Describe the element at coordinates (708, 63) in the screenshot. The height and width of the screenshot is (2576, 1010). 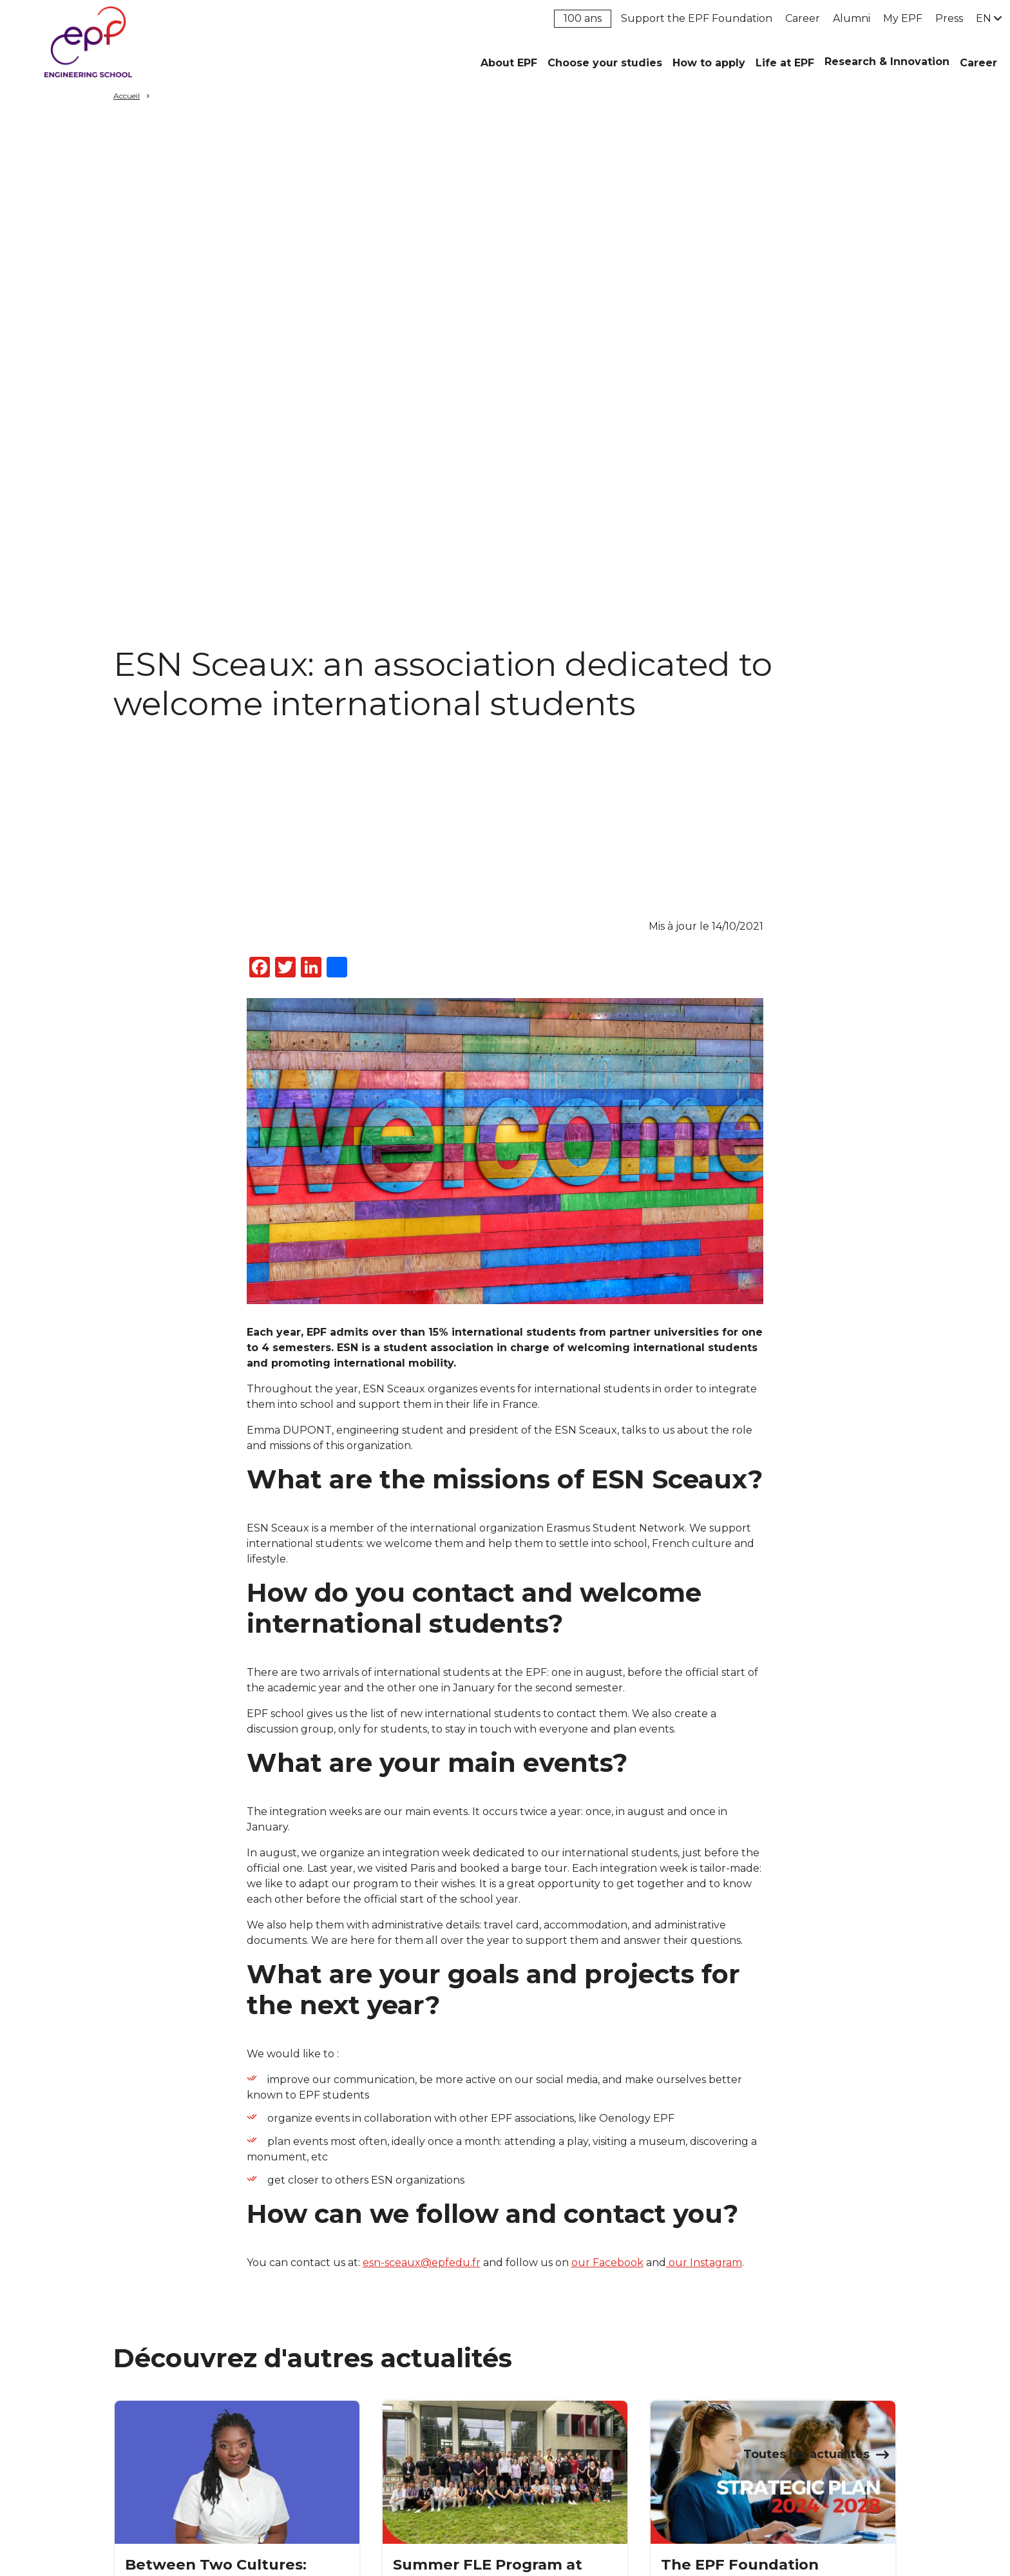
I see `How to apply [button]` at that location.